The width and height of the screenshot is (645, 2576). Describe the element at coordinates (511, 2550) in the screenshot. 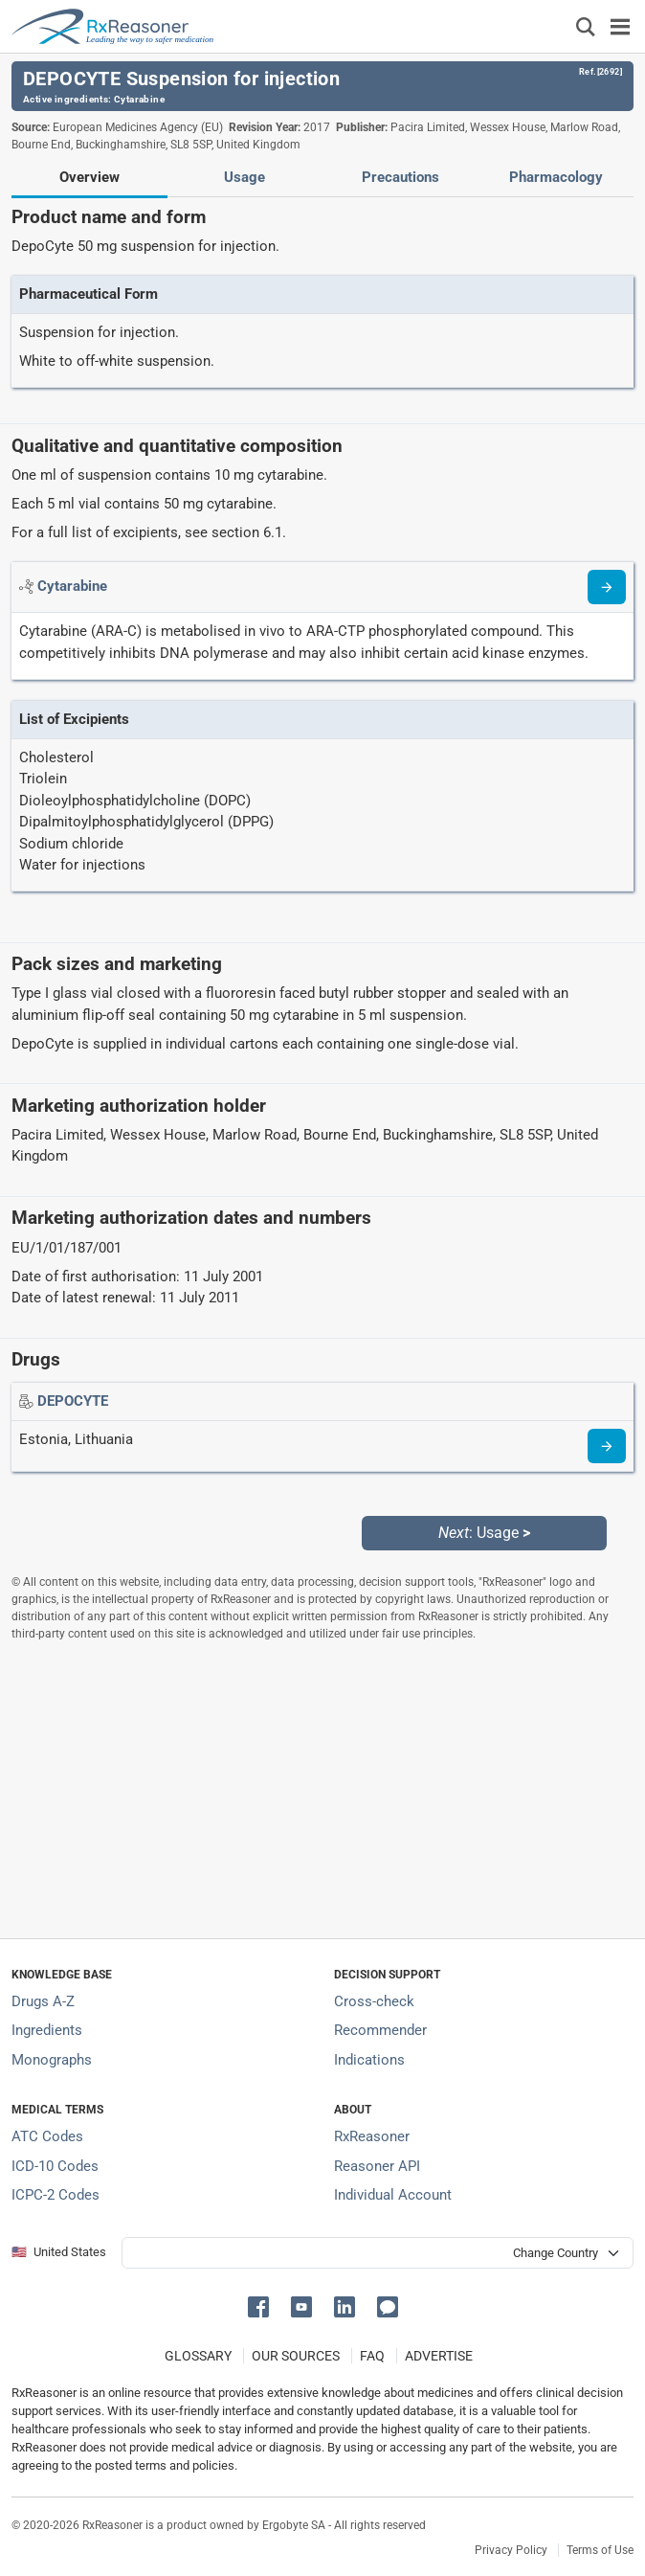

I see `Privacy Policy [Privacy policy]` at that location.